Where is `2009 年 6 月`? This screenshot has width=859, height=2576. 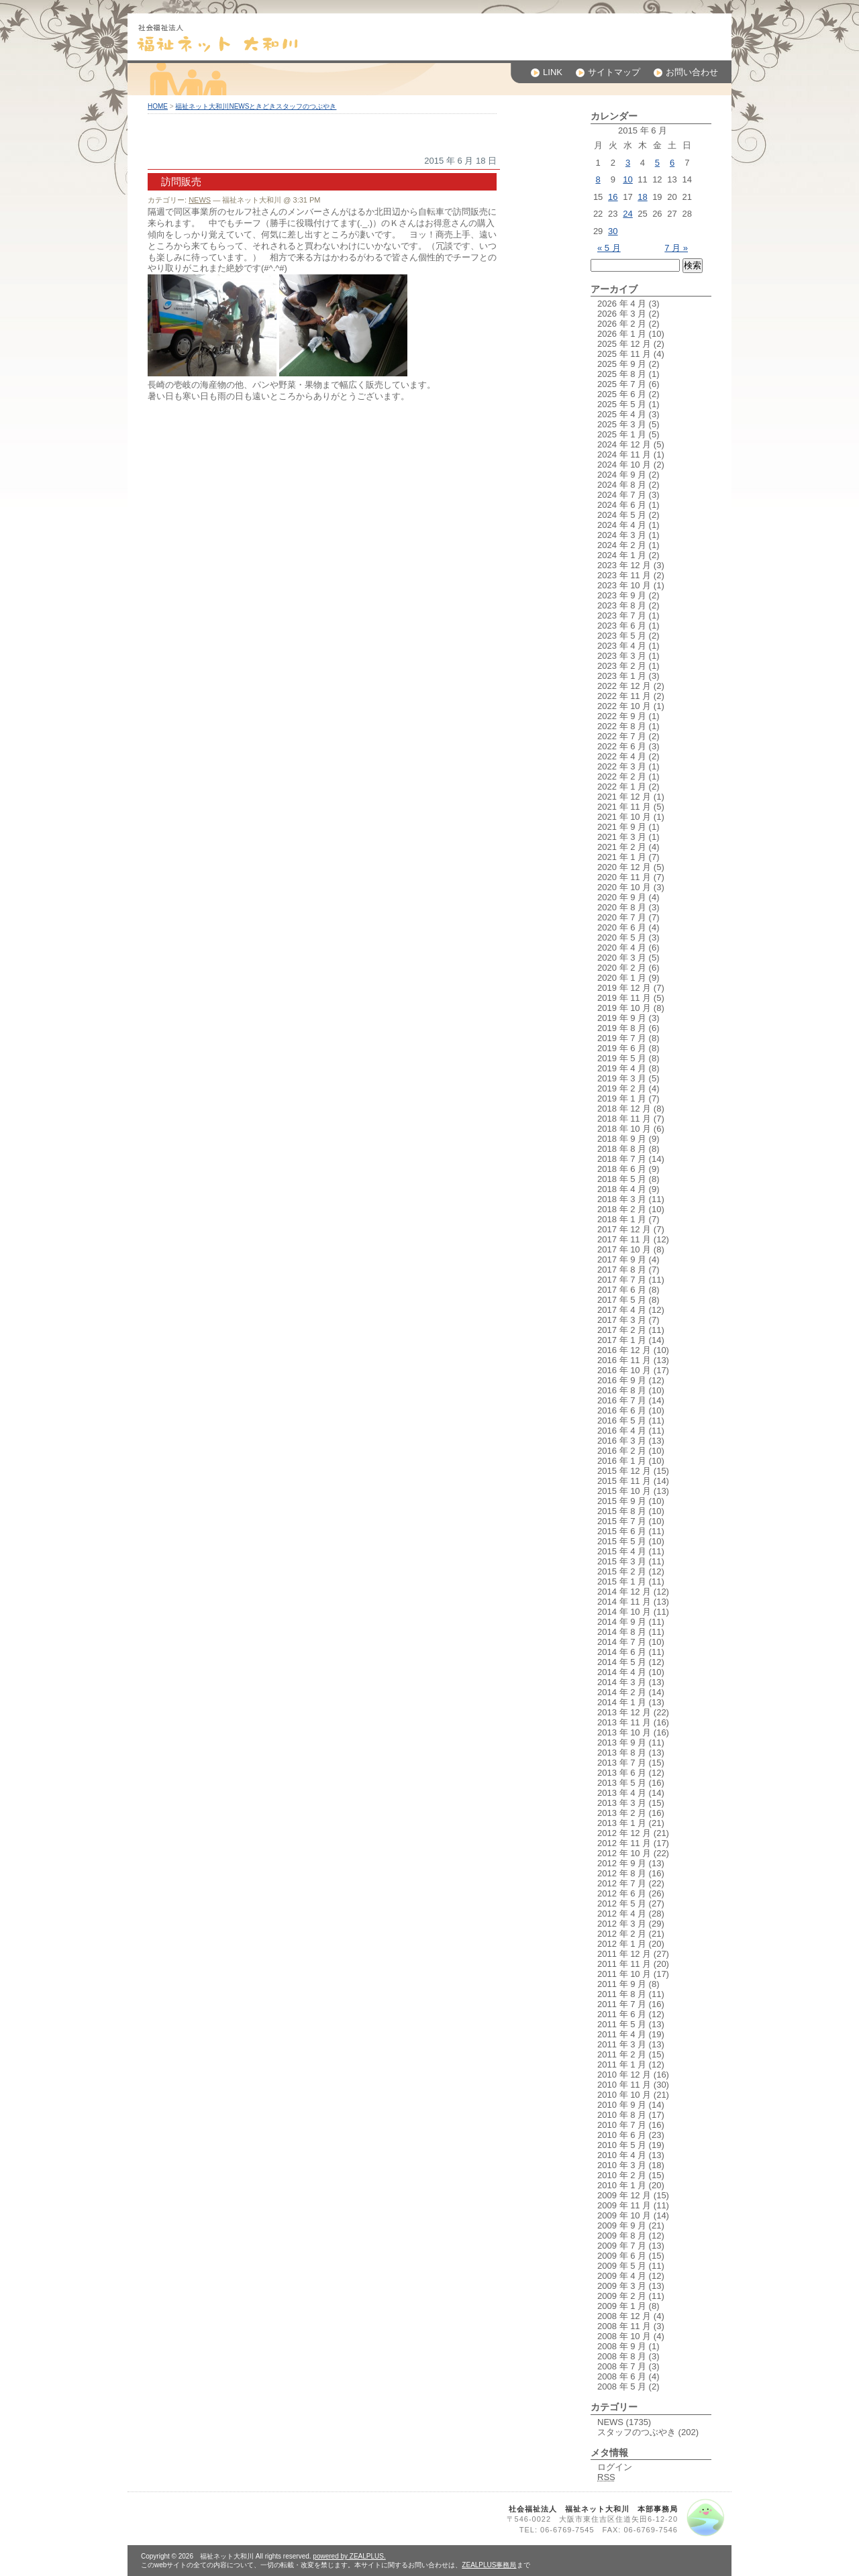 2009 年 6 月 is located at coordinates (621, 2256).